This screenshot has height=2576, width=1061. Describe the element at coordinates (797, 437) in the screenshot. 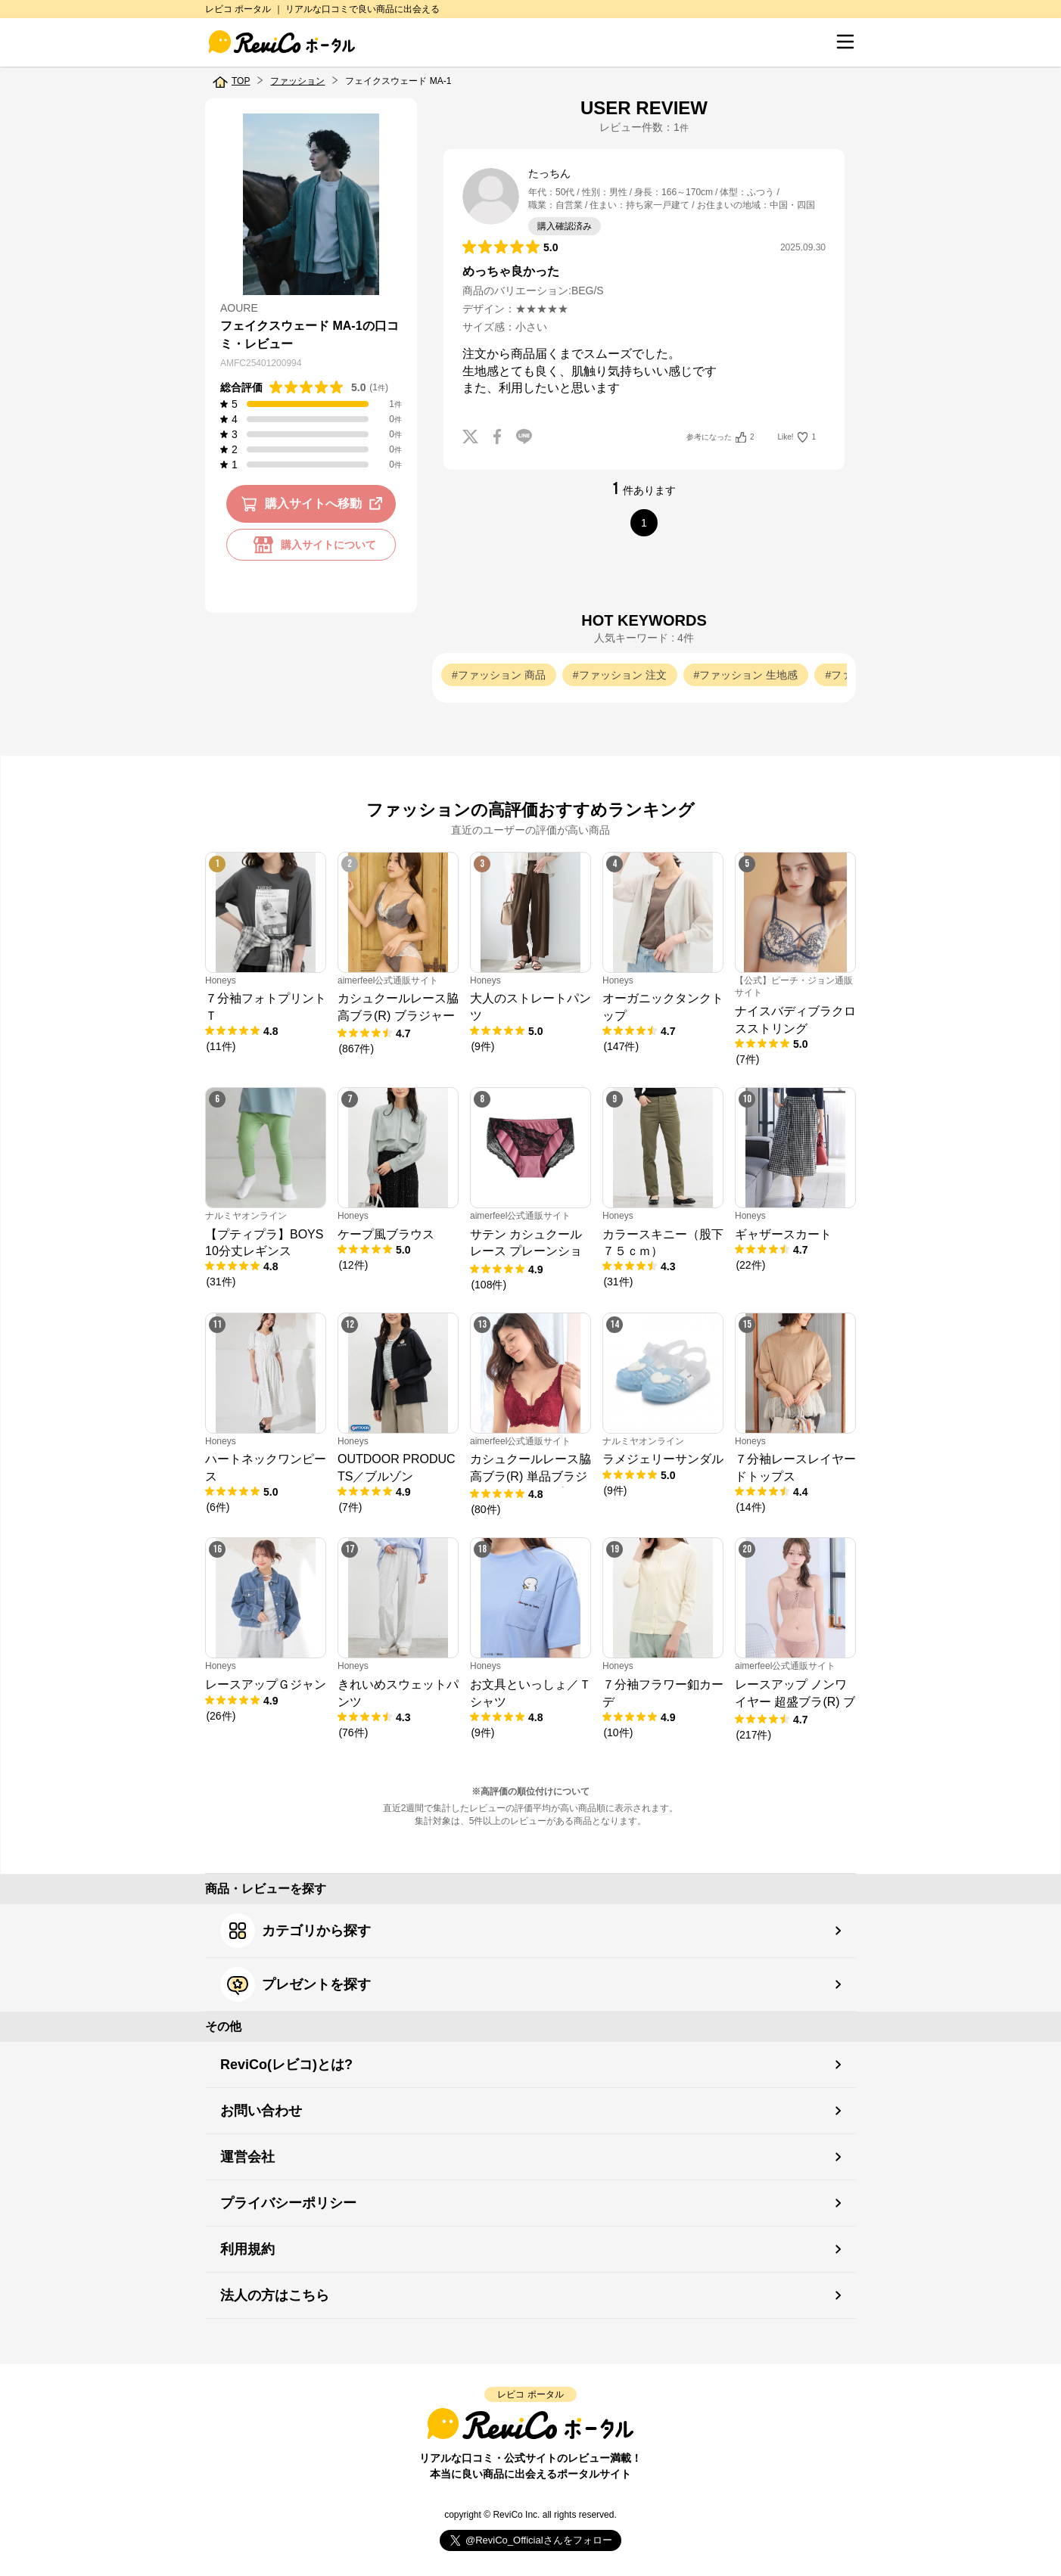

I see `Like!` at that location.